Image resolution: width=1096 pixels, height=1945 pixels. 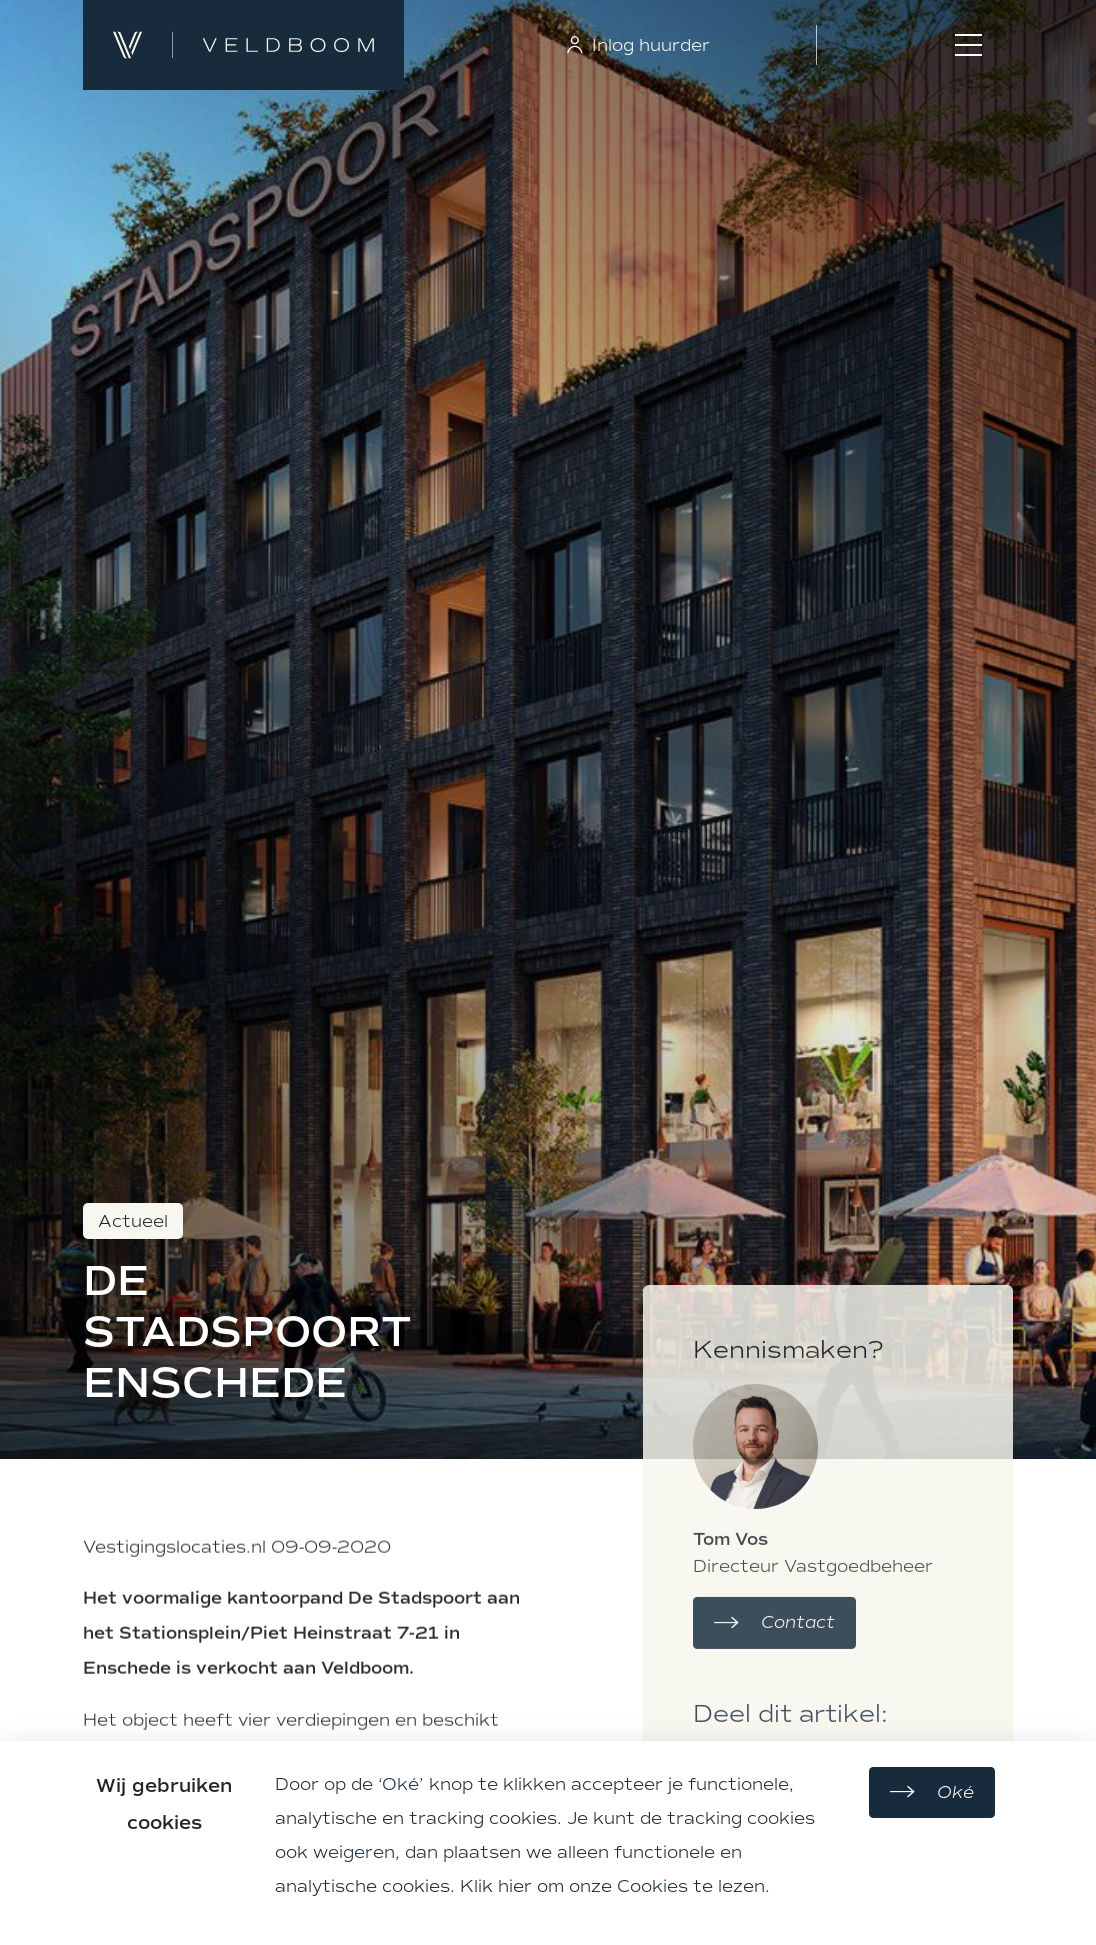 I want to click on Cookies, so click(x=652, y=1886).